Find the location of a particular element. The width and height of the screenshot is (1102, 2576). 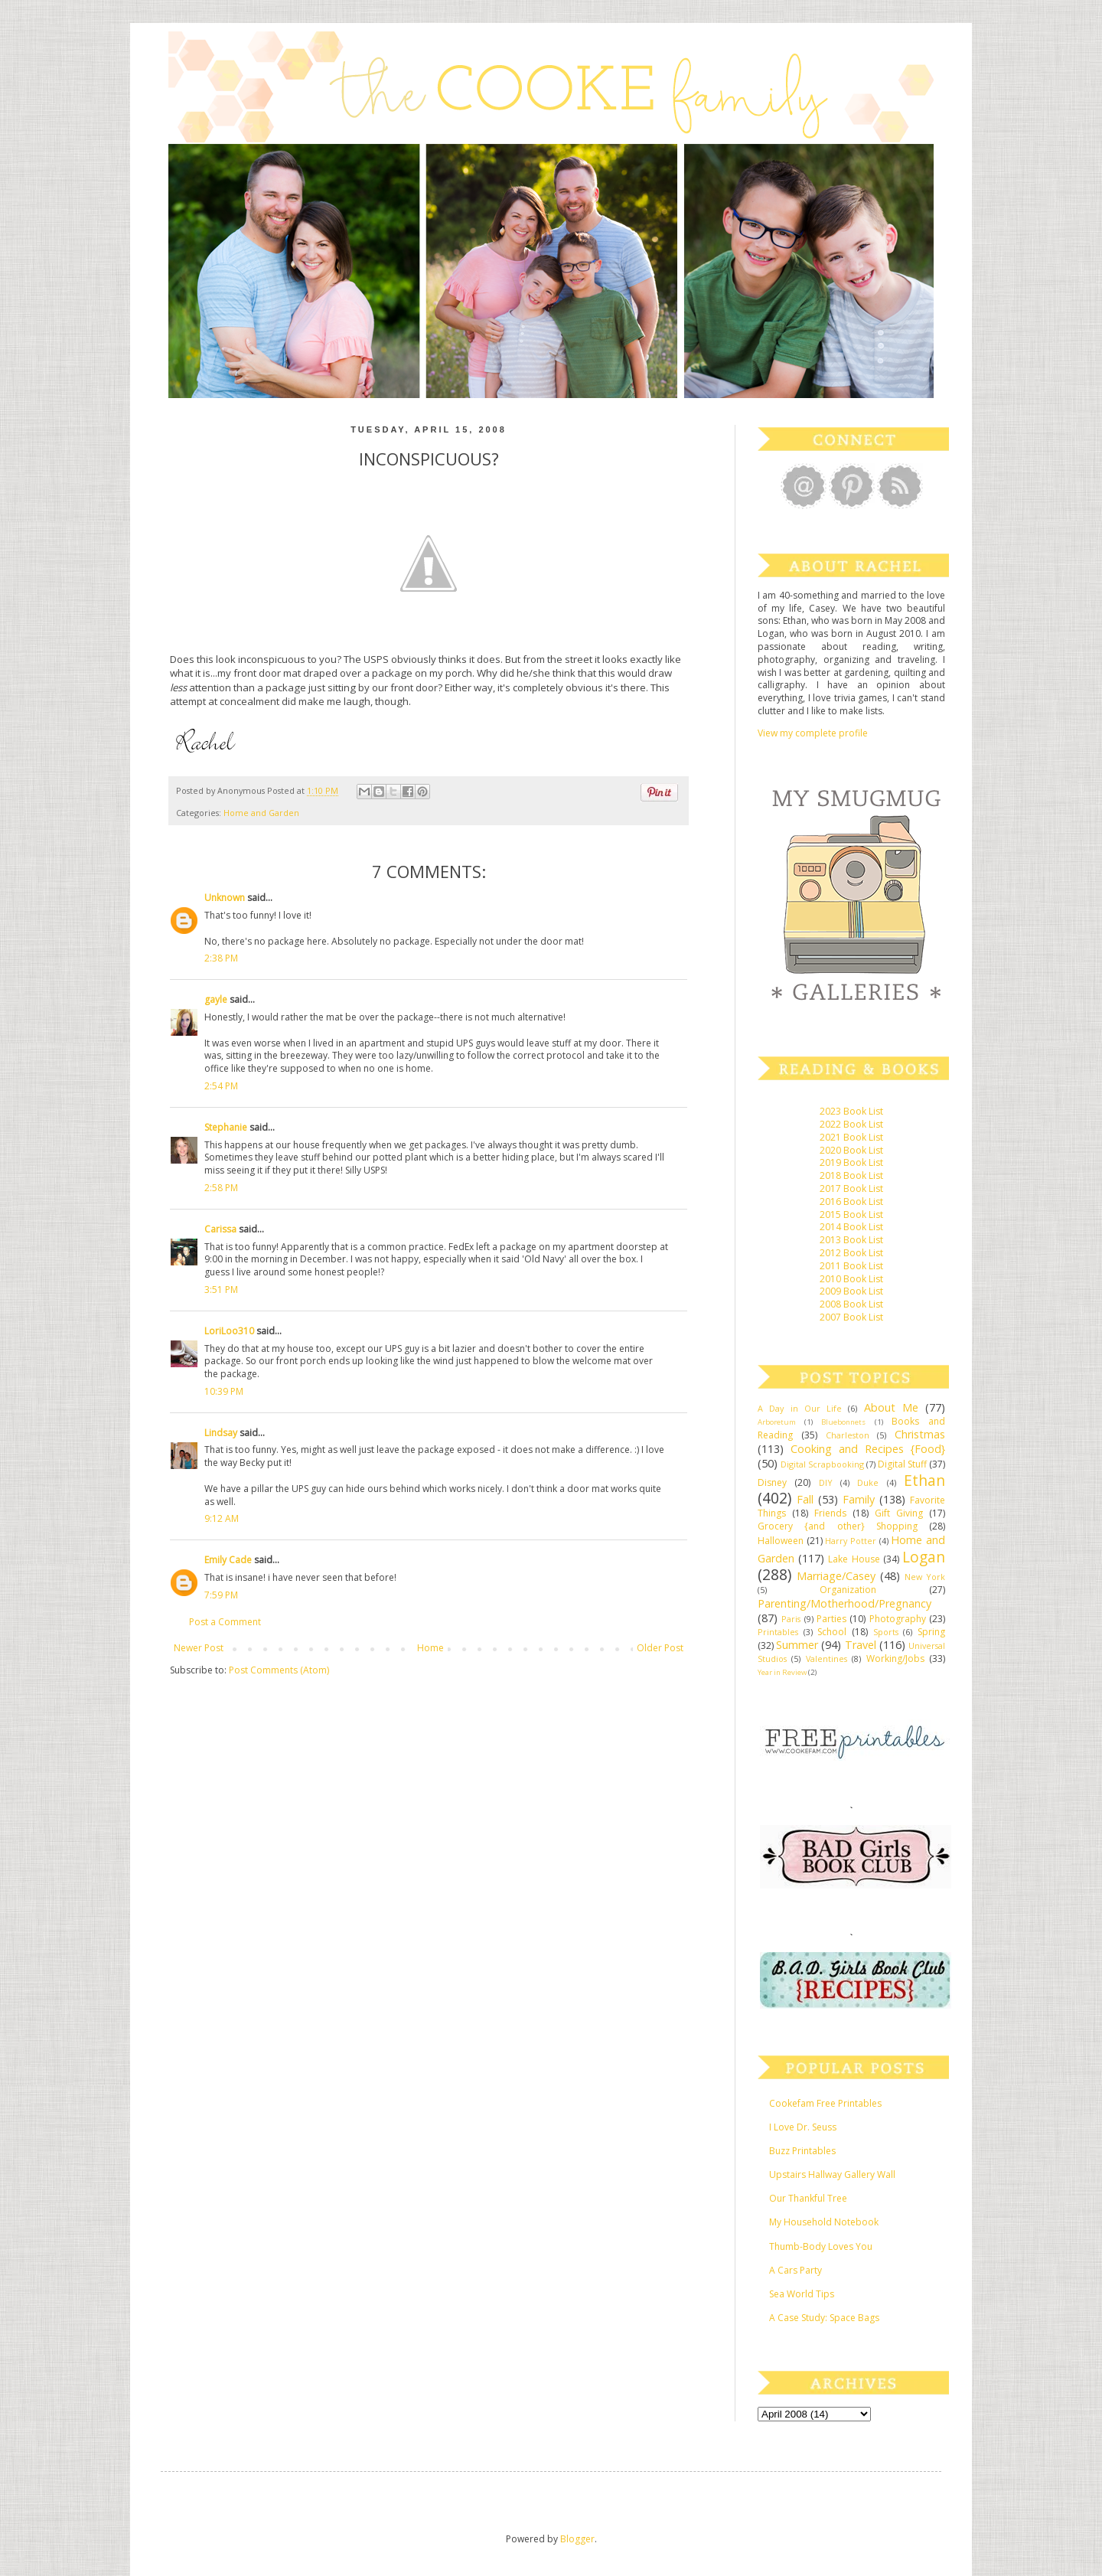

Home is located at coordinates (430, 1647).